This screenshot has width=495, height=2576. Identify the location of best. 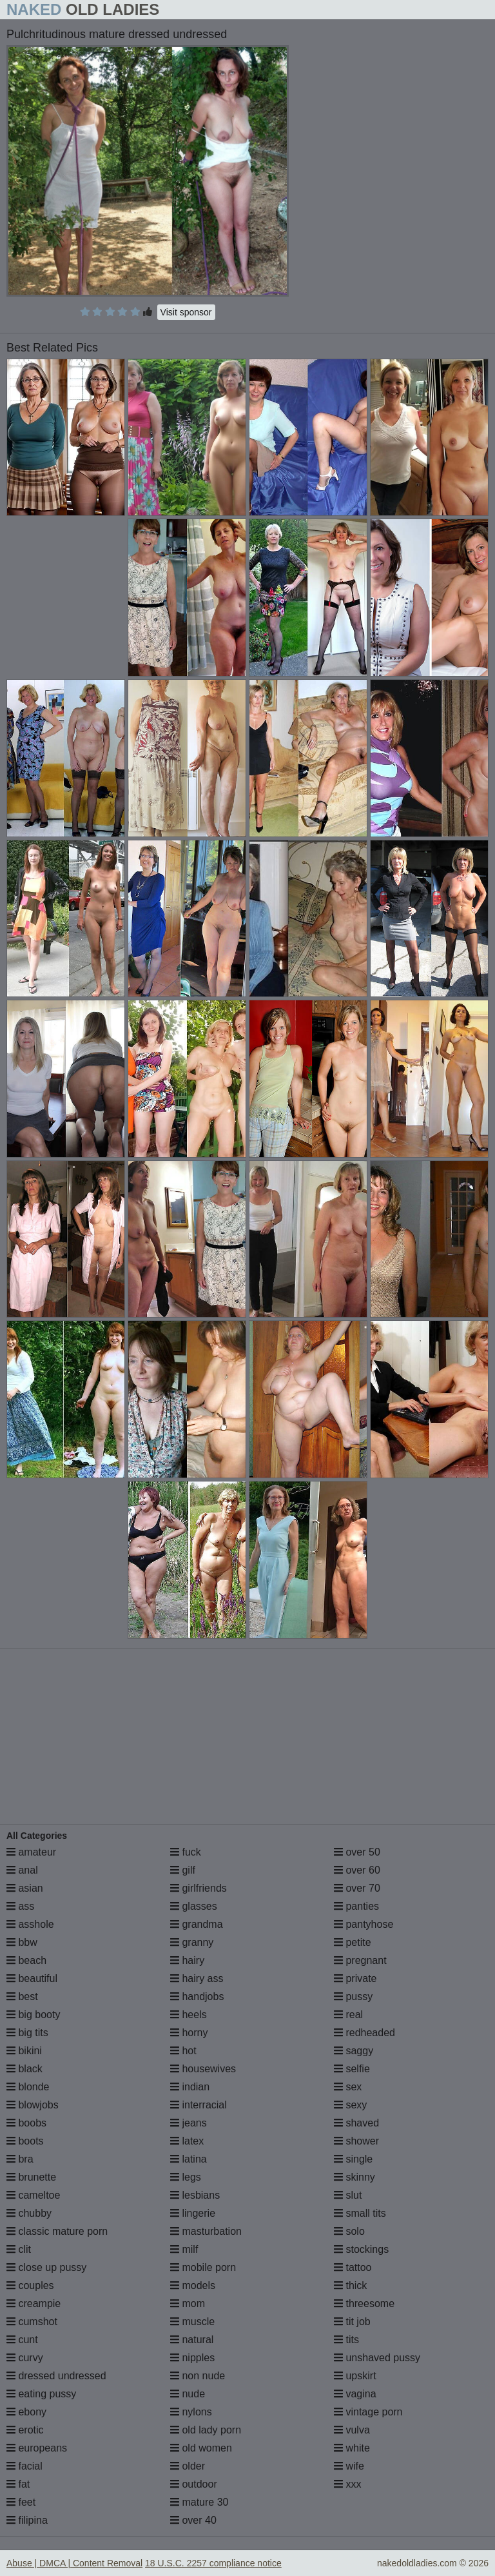
(22, 1996).